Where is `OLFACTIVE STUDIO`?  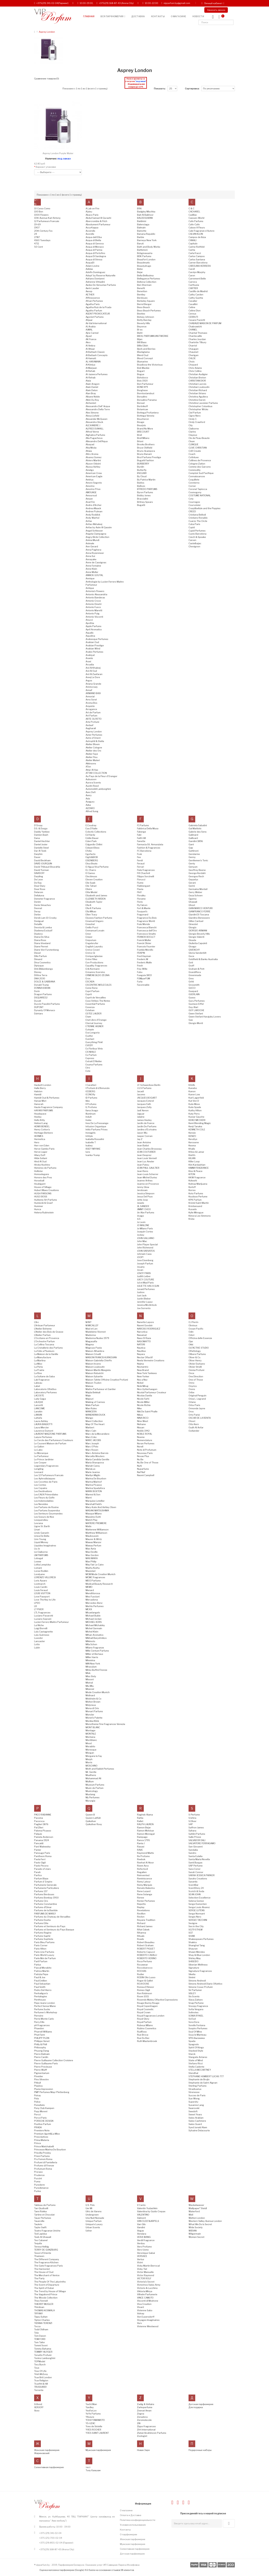 OLFACTIVE STUDIO is located at coordinates (199, 1347).